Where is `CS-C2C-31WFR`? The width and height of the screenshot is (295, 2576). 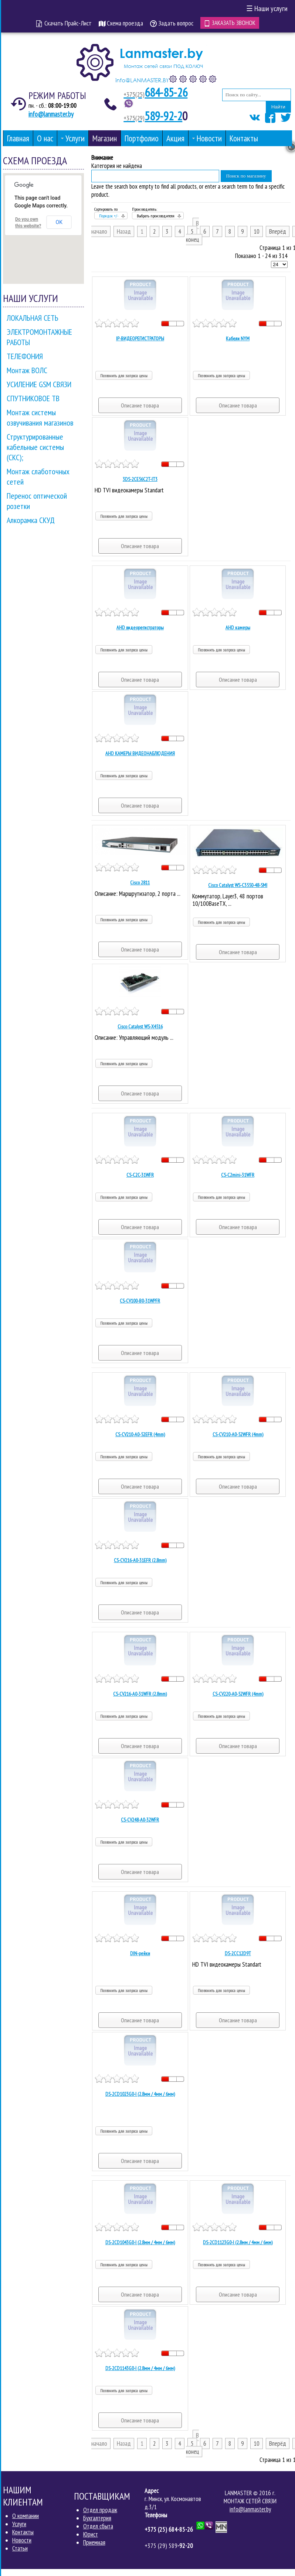 CS-C2C-31WFR is located at coordinates (140, 1175).